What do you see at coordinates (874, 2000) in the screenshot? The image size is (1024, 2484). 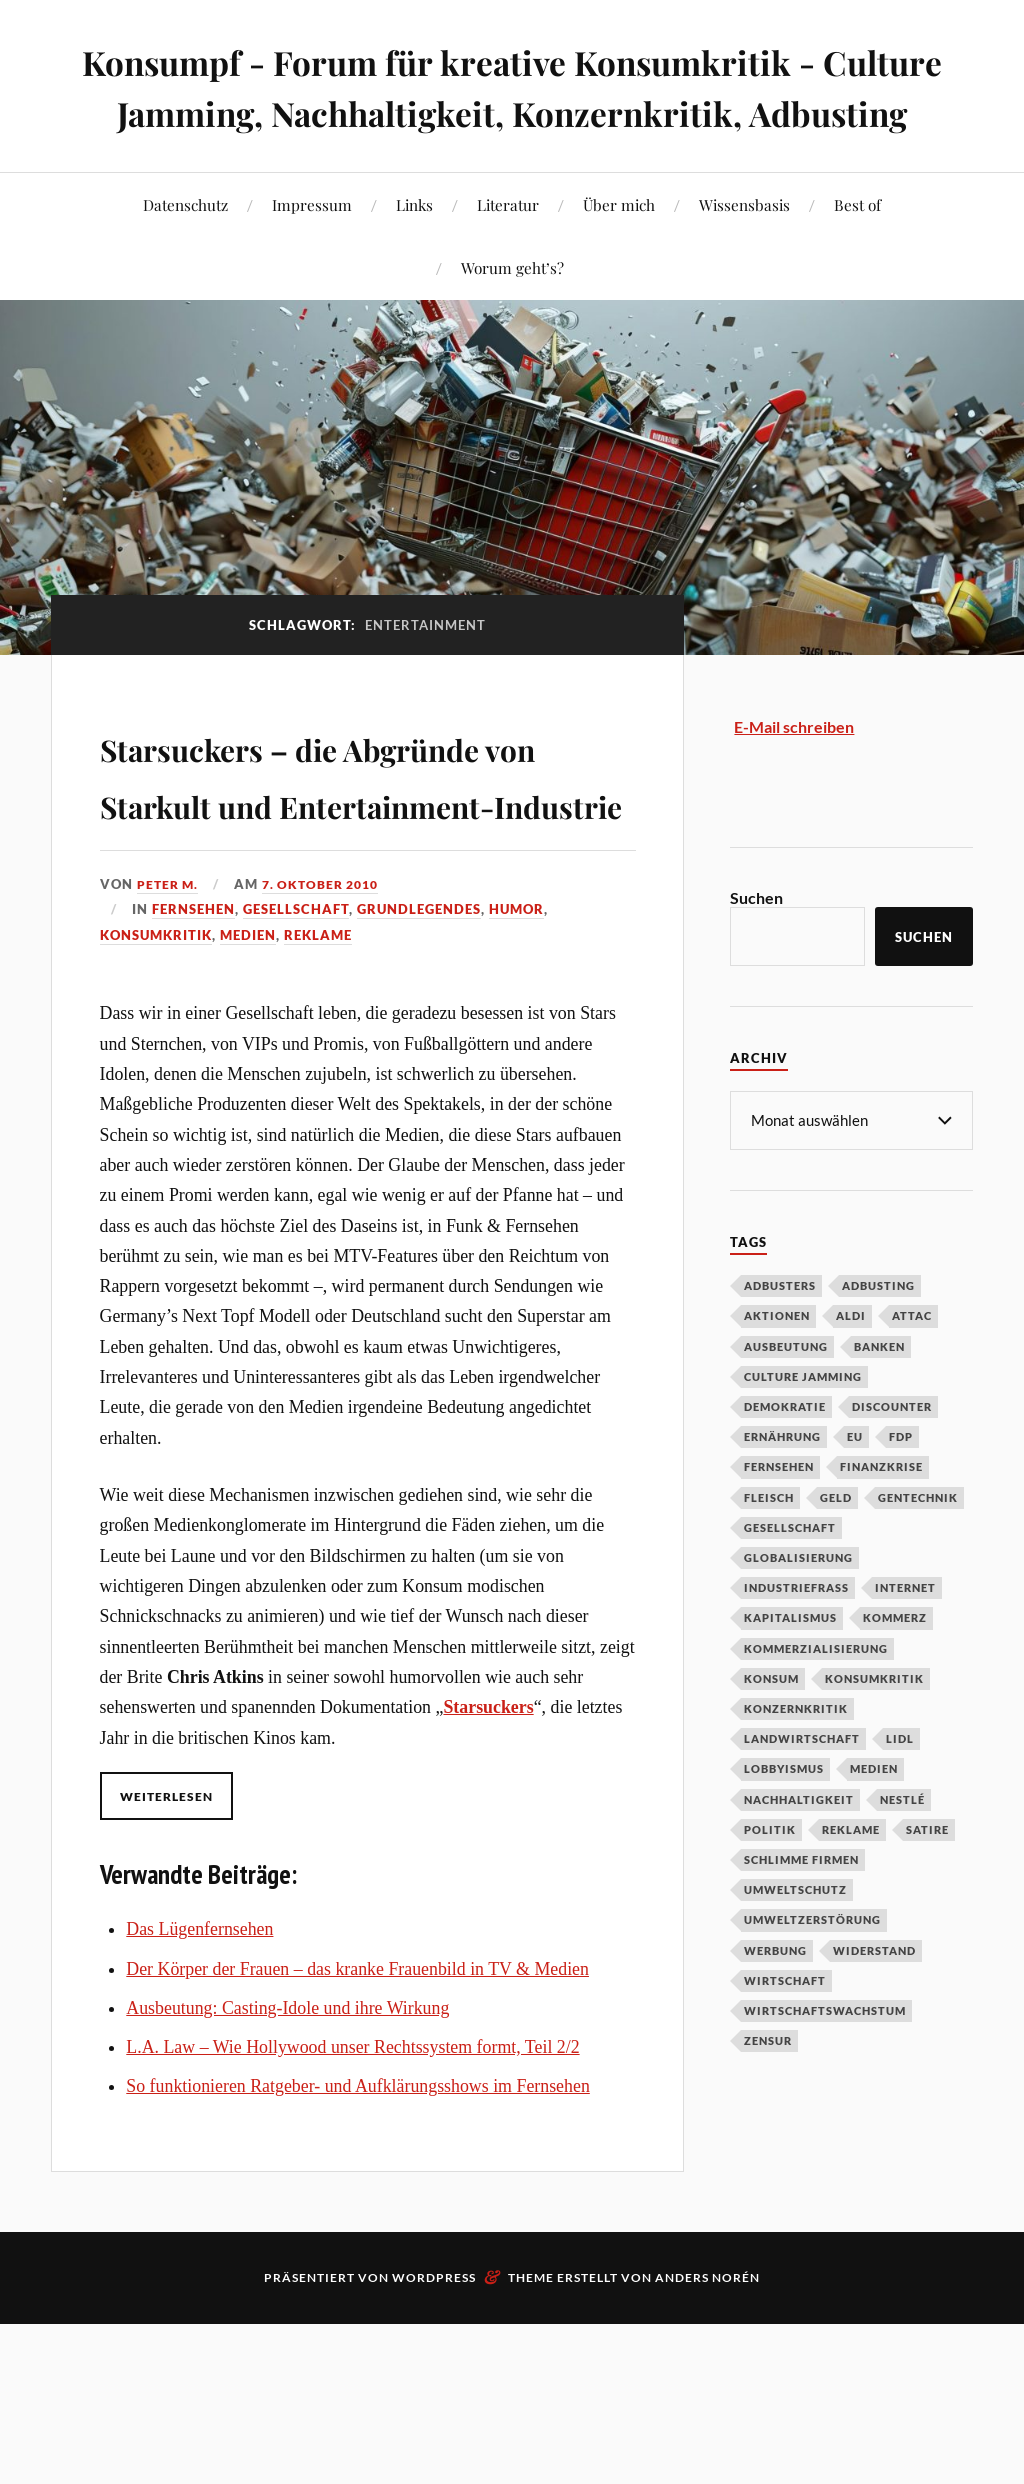 I see `Widerstand [Widerstand (92 Einträge)]` at bounding box center [874, 2000].